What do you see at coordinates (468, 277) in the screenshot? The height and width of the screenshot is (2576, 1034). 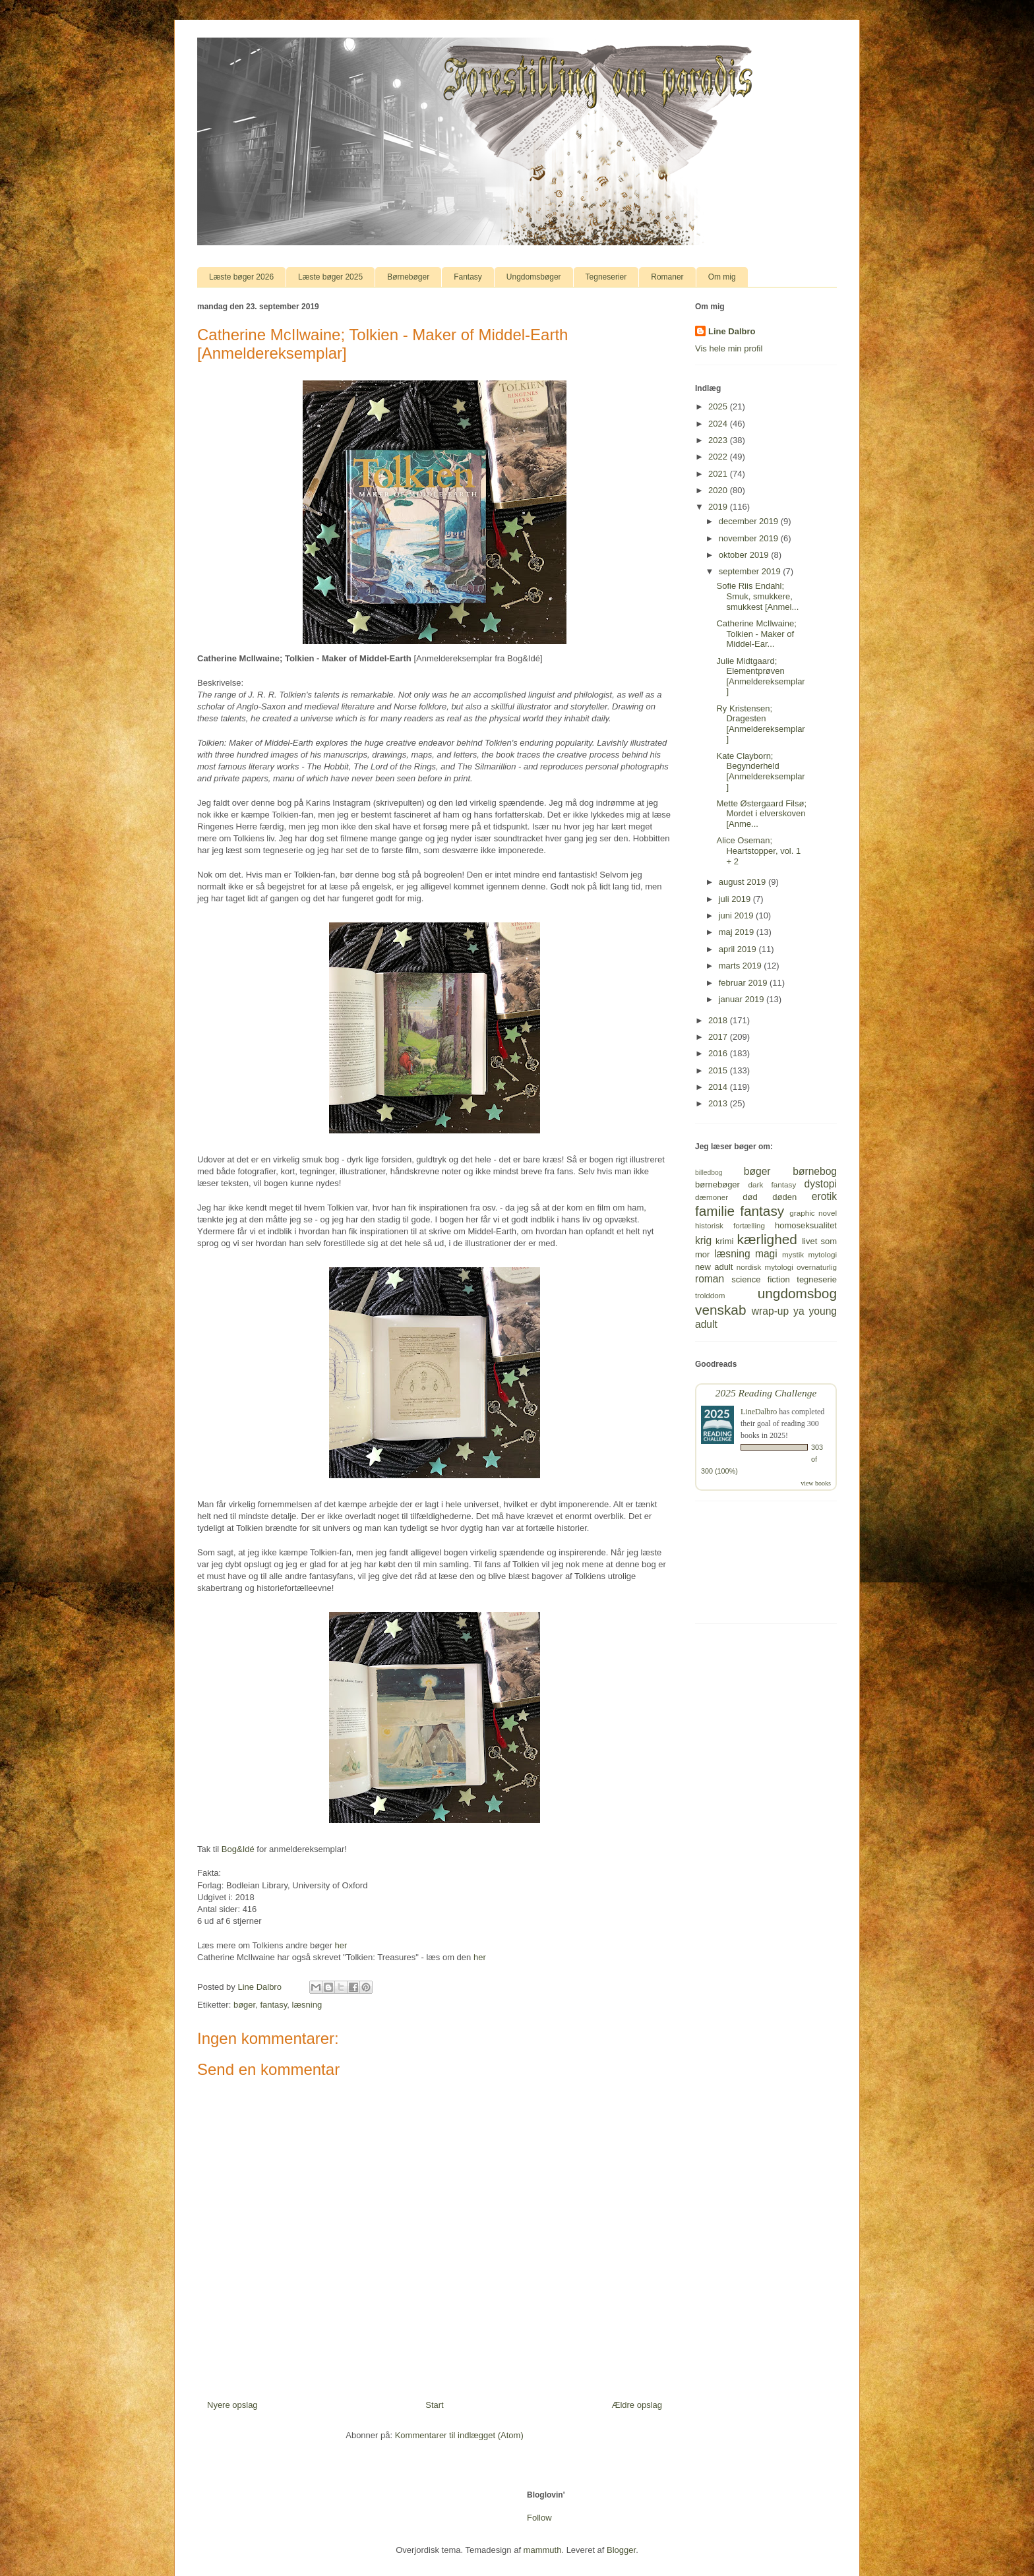 I see `Fantasy` at bounding box center [468, 277].